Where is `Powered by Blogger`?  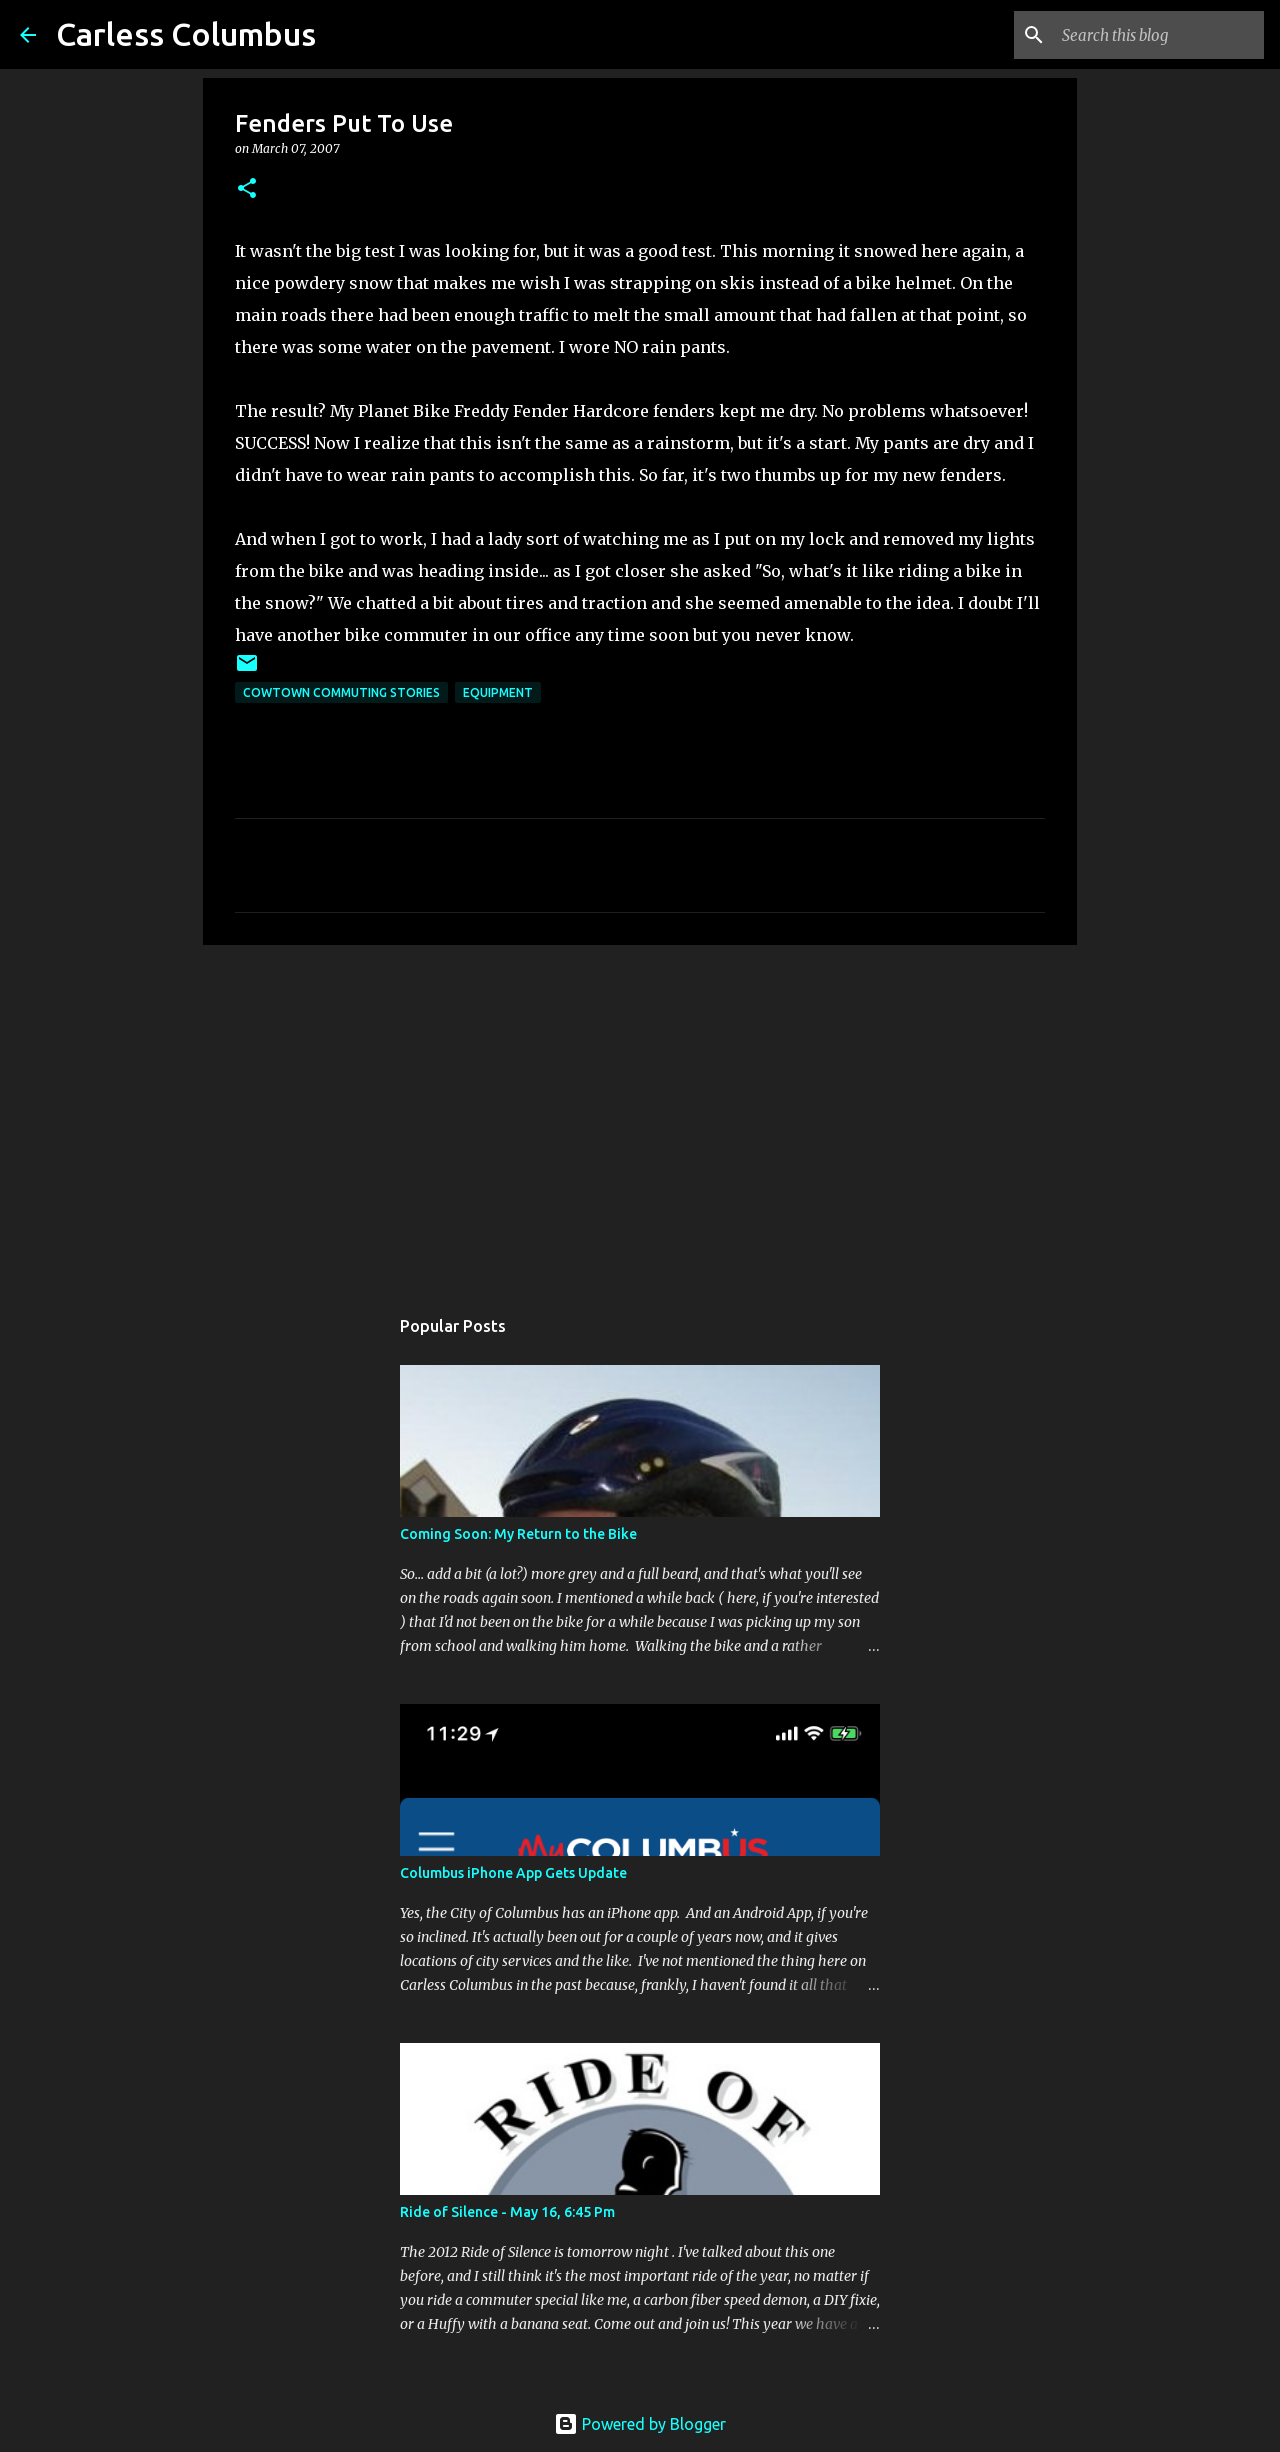 Powered by Blogger is located at coordinates (640, 2424).